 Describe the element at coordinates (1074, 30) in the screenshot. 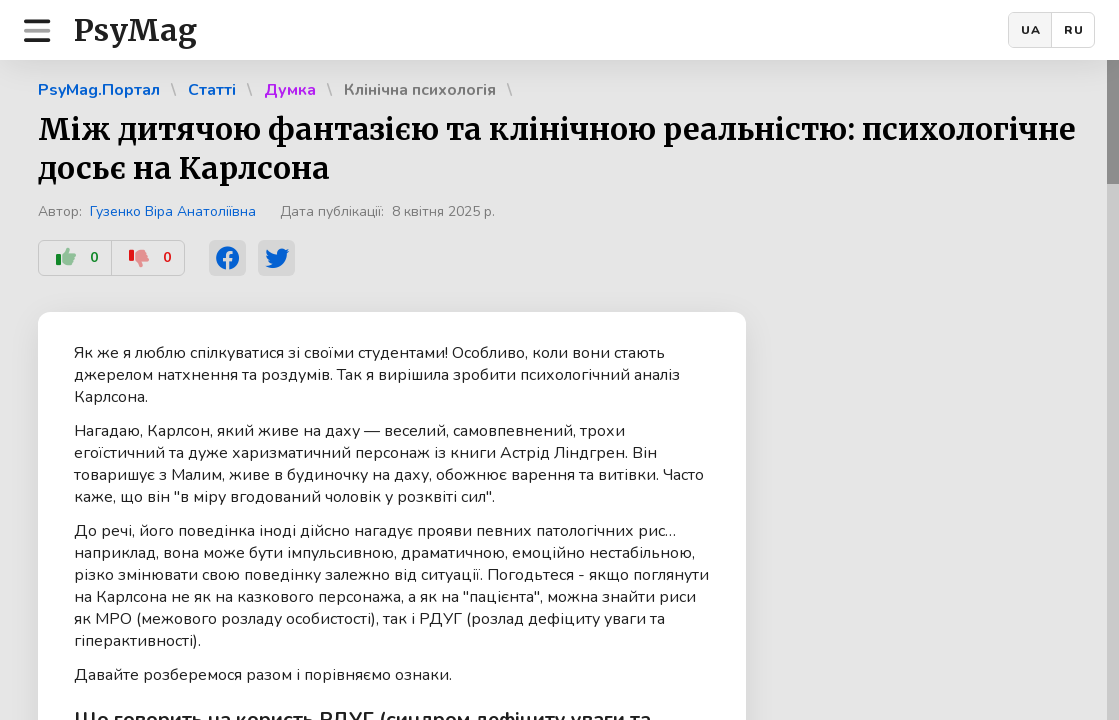

I see `RU` at that location.